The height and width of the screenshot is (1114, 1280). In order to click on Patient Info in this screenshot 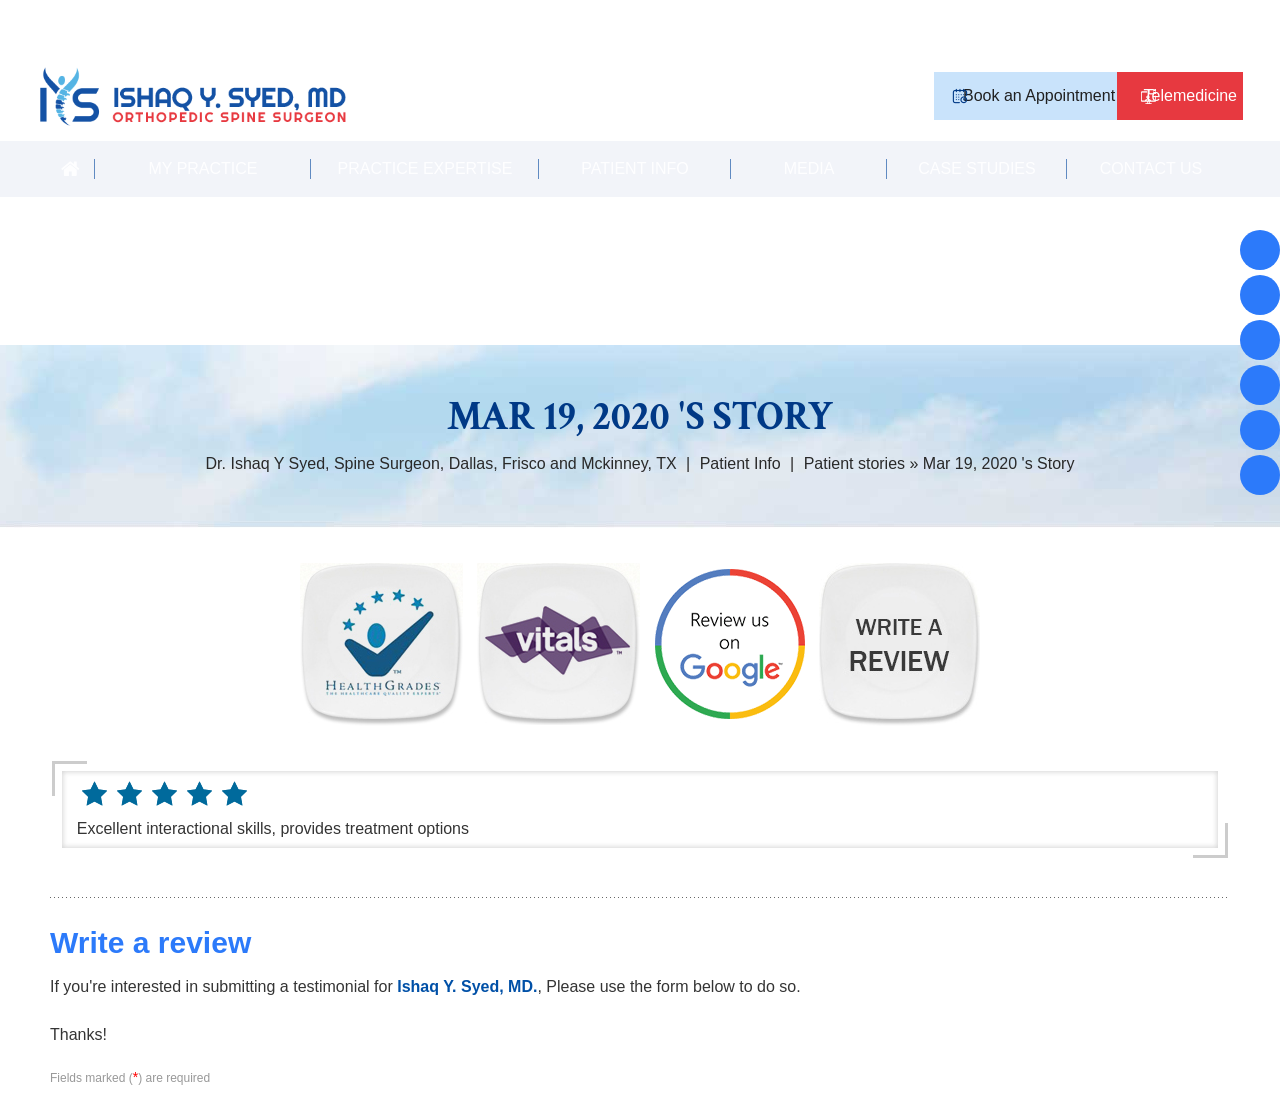, I will do `click(635, 131)`.